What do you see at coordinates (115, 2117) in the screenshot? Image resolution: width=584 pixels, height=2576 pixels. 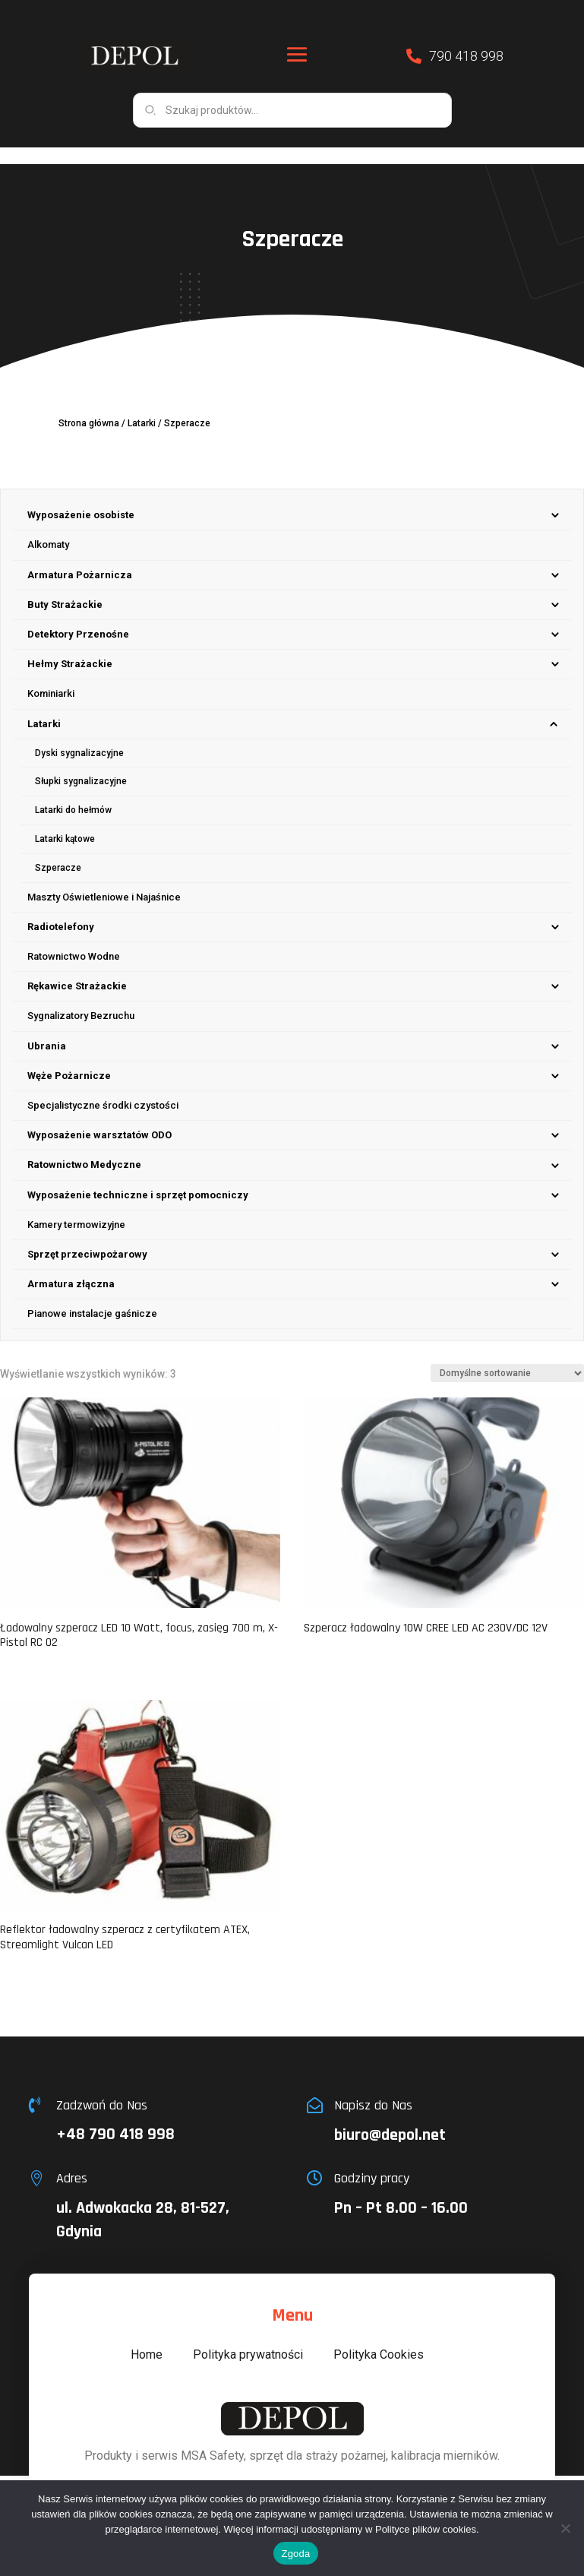 I see `+48 790 418 998` at bounding box center [115, 2117].